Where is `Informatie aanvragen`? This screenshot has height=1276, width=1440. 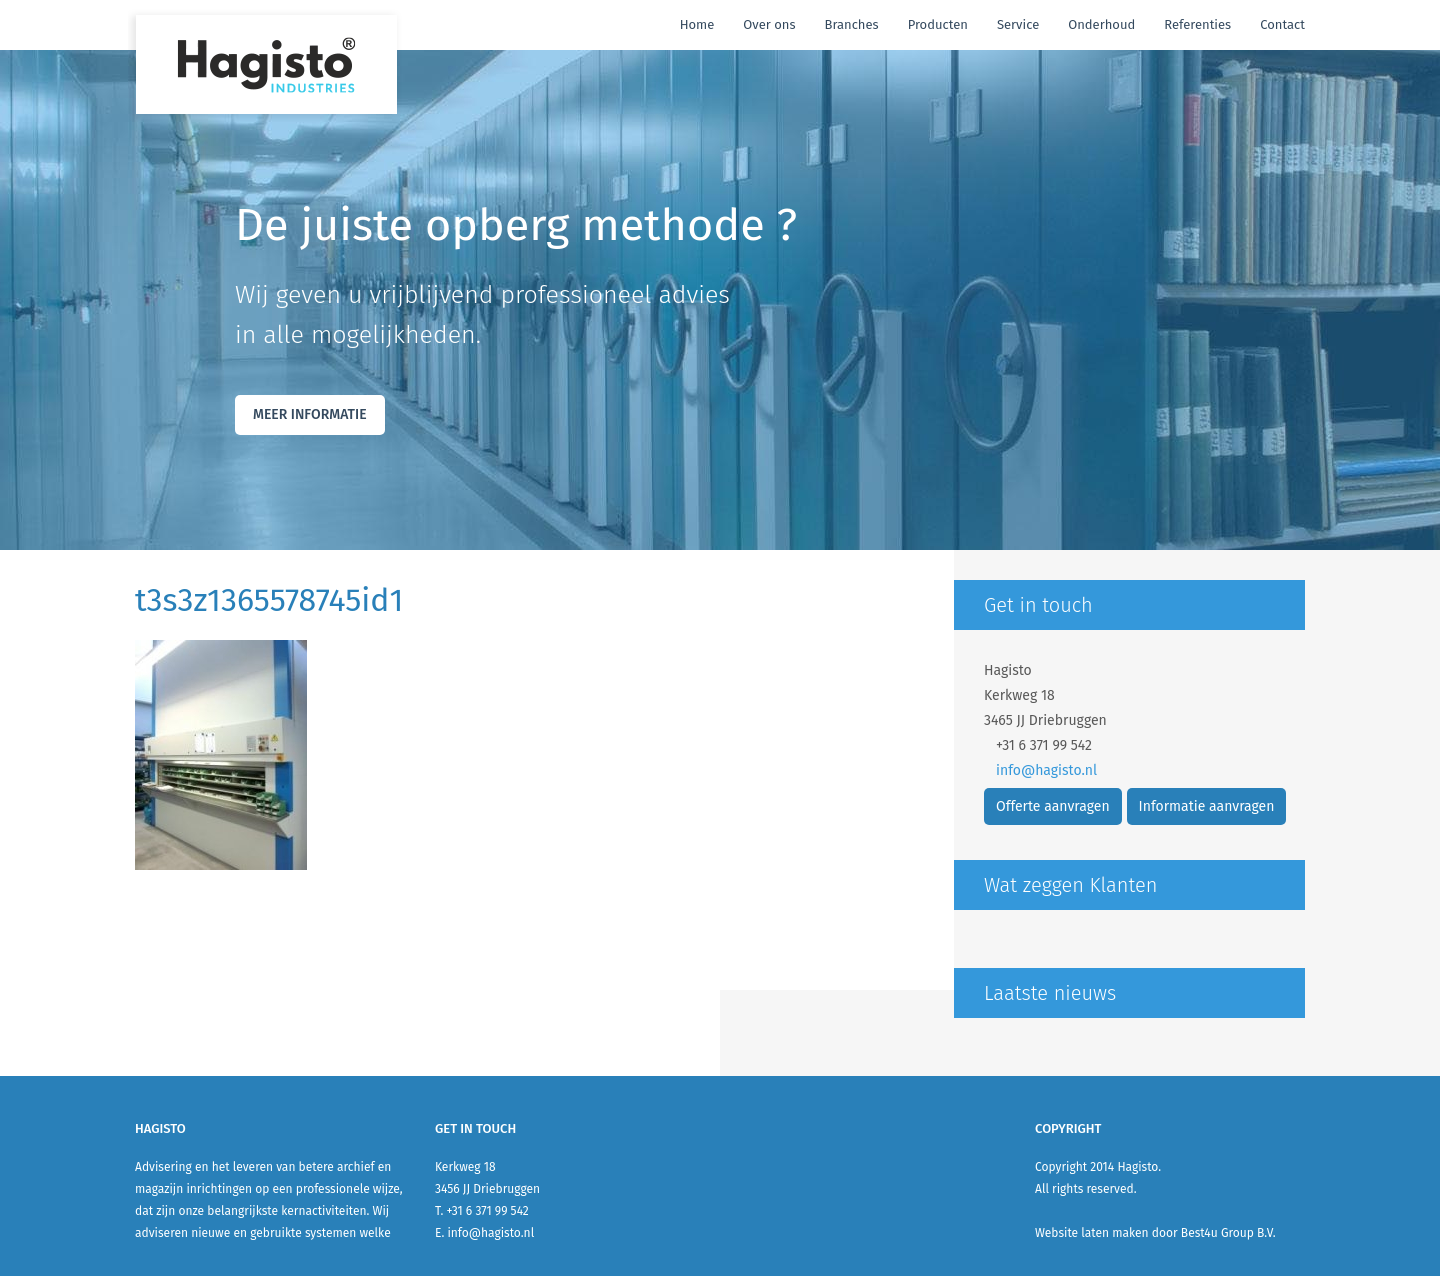 Informatie aanvragen is located at coordinates (1207, 806).